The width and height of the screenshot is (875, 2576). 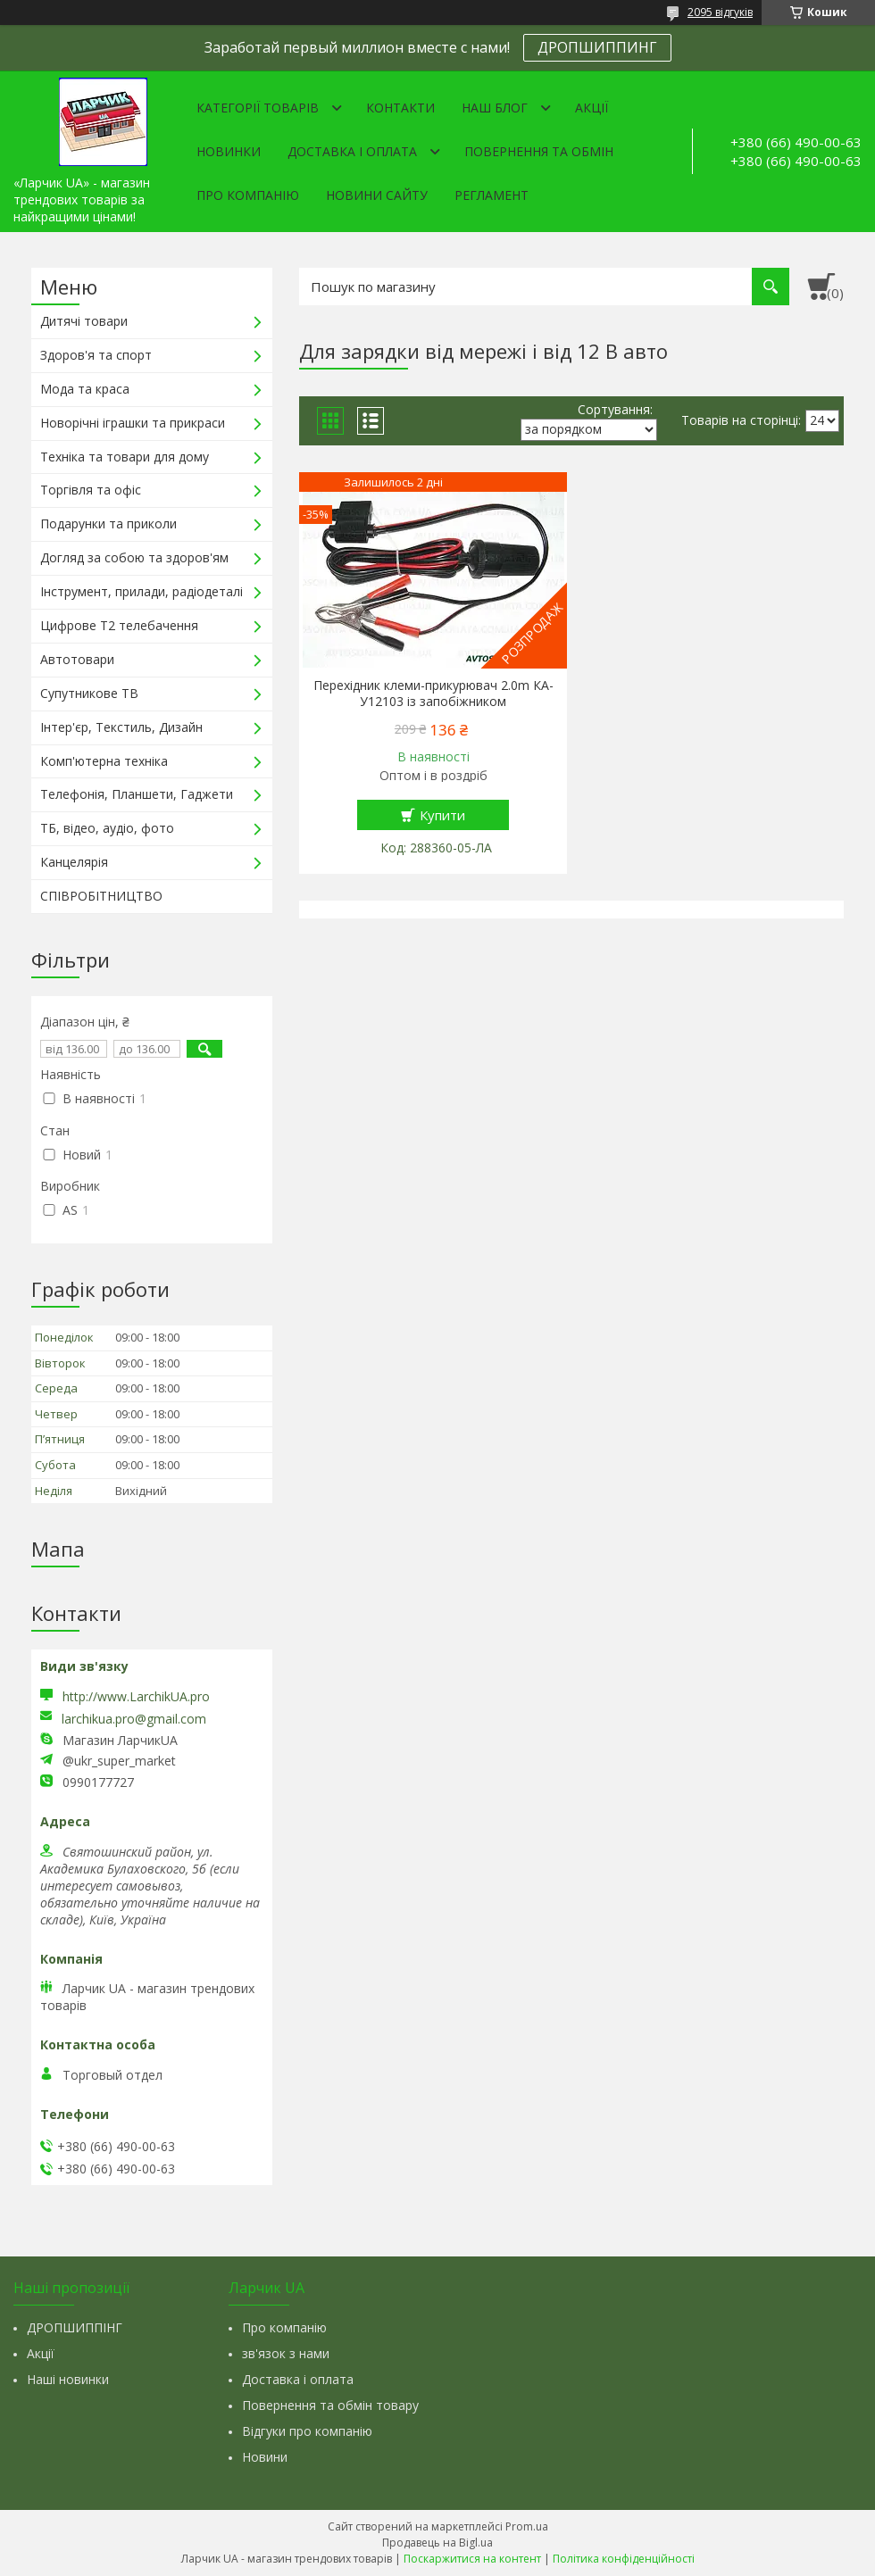 What do you see at coordinates (437, 2542) in the screenshot?
I see `Продавець на Bigl.ua` at bounding box center [437, 2542].